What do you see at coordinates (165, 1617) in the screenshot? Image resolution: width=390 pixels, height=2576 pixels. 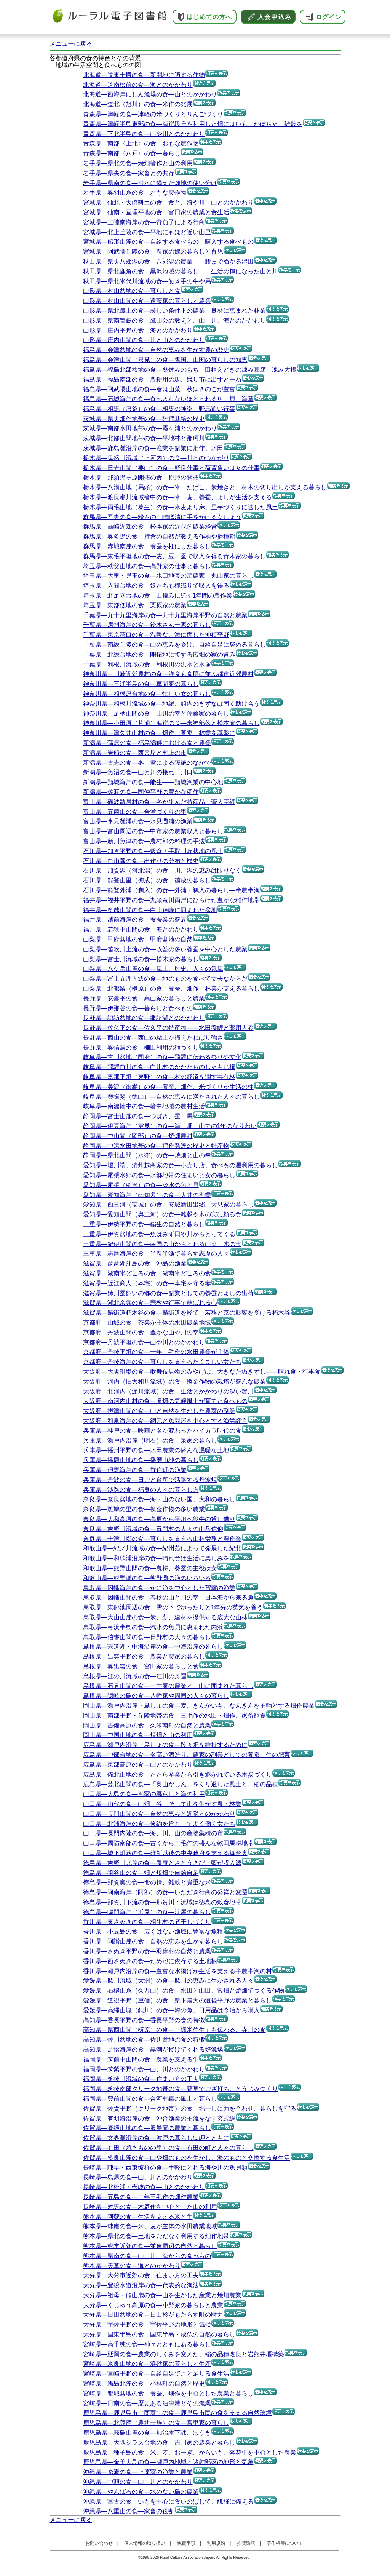 I see `鳥取県―大山山麓の食―炭、薪、建材を提供する広大な山林` at bounding box center [165, 1617].